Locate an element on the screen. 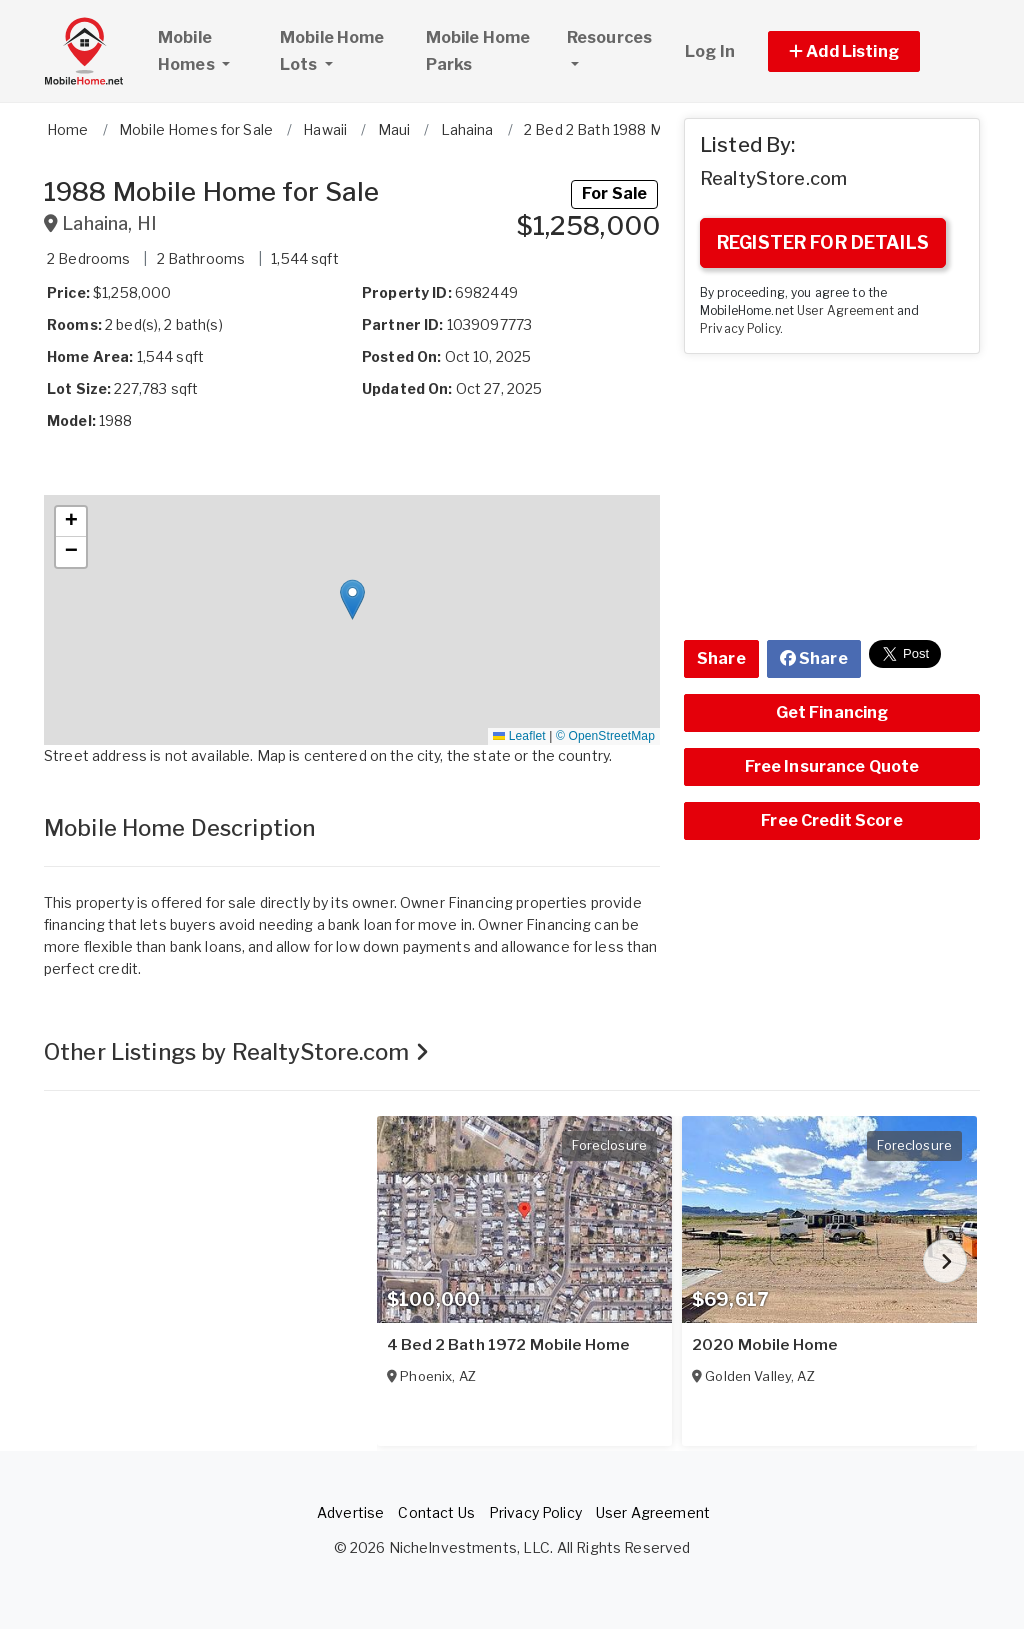 Image resolution: width=1024 pixels, height=1629 pixels. 4 Bed 2 Bath 1972 Mobile Home is located at coordinates (508, 1345).